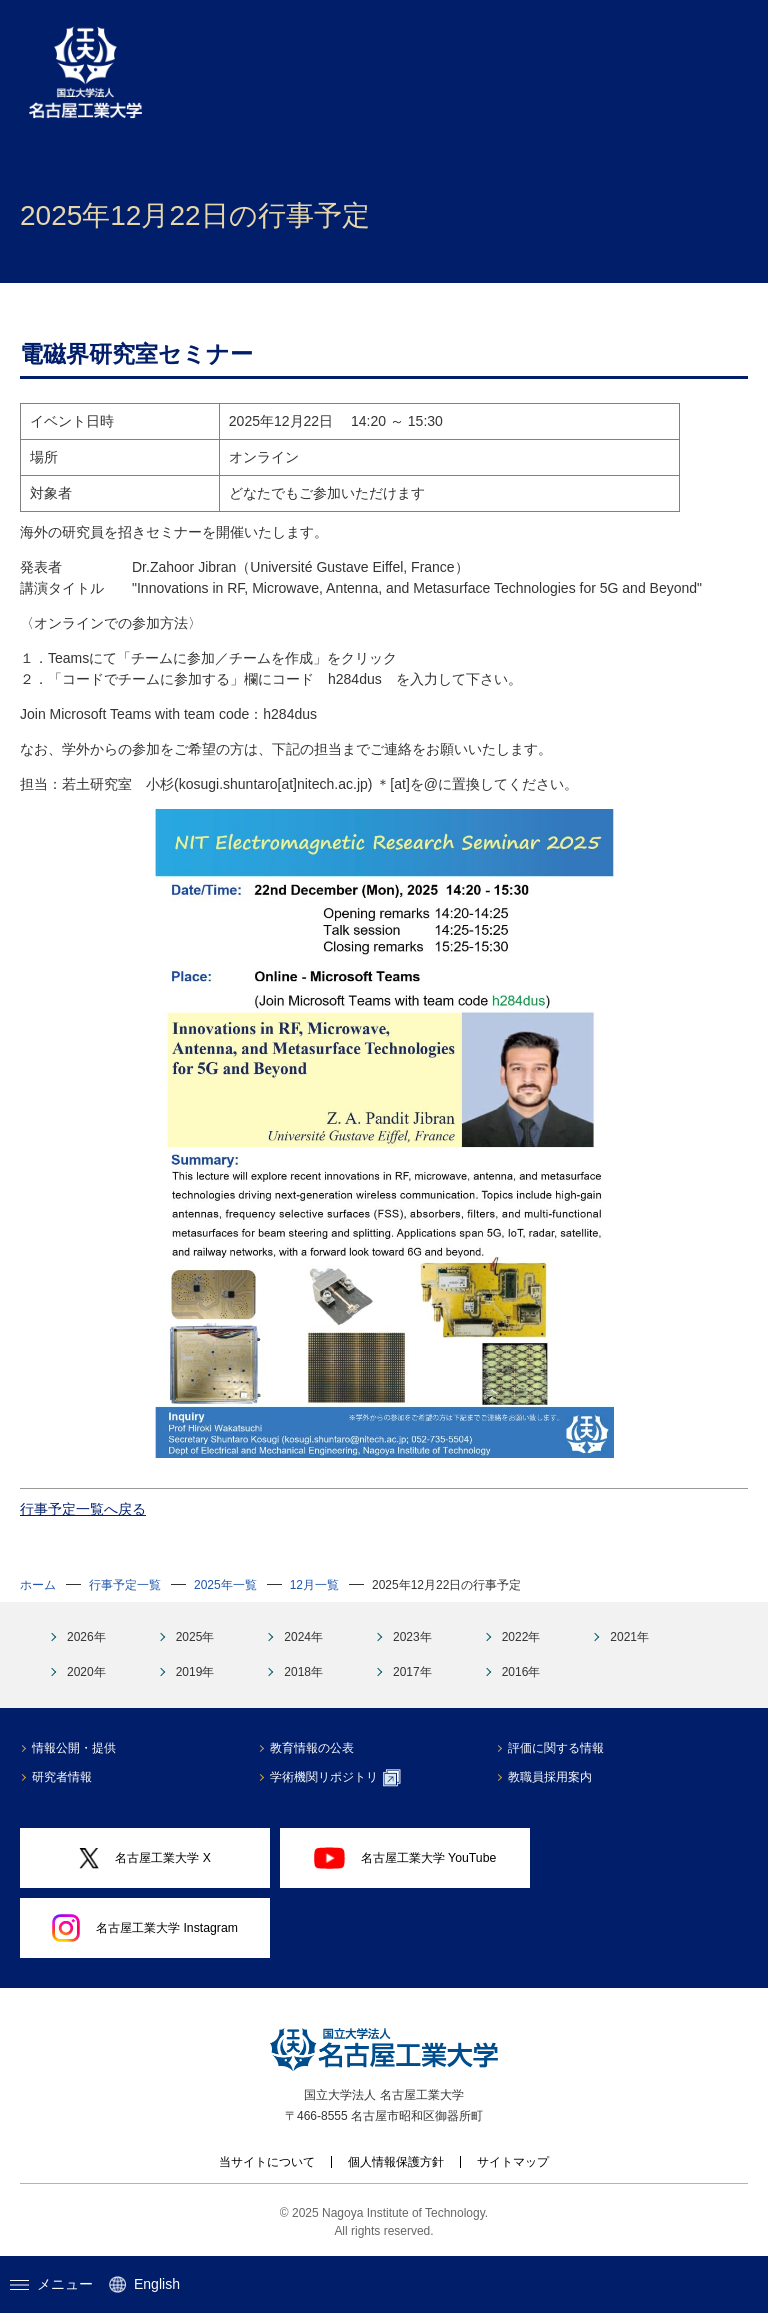 The image size is (768, 2313). What do you see at coordinates (145, 1858) in the screenshot?
I see `名古屋工業大学 X` at bounding box center [145, 1858].